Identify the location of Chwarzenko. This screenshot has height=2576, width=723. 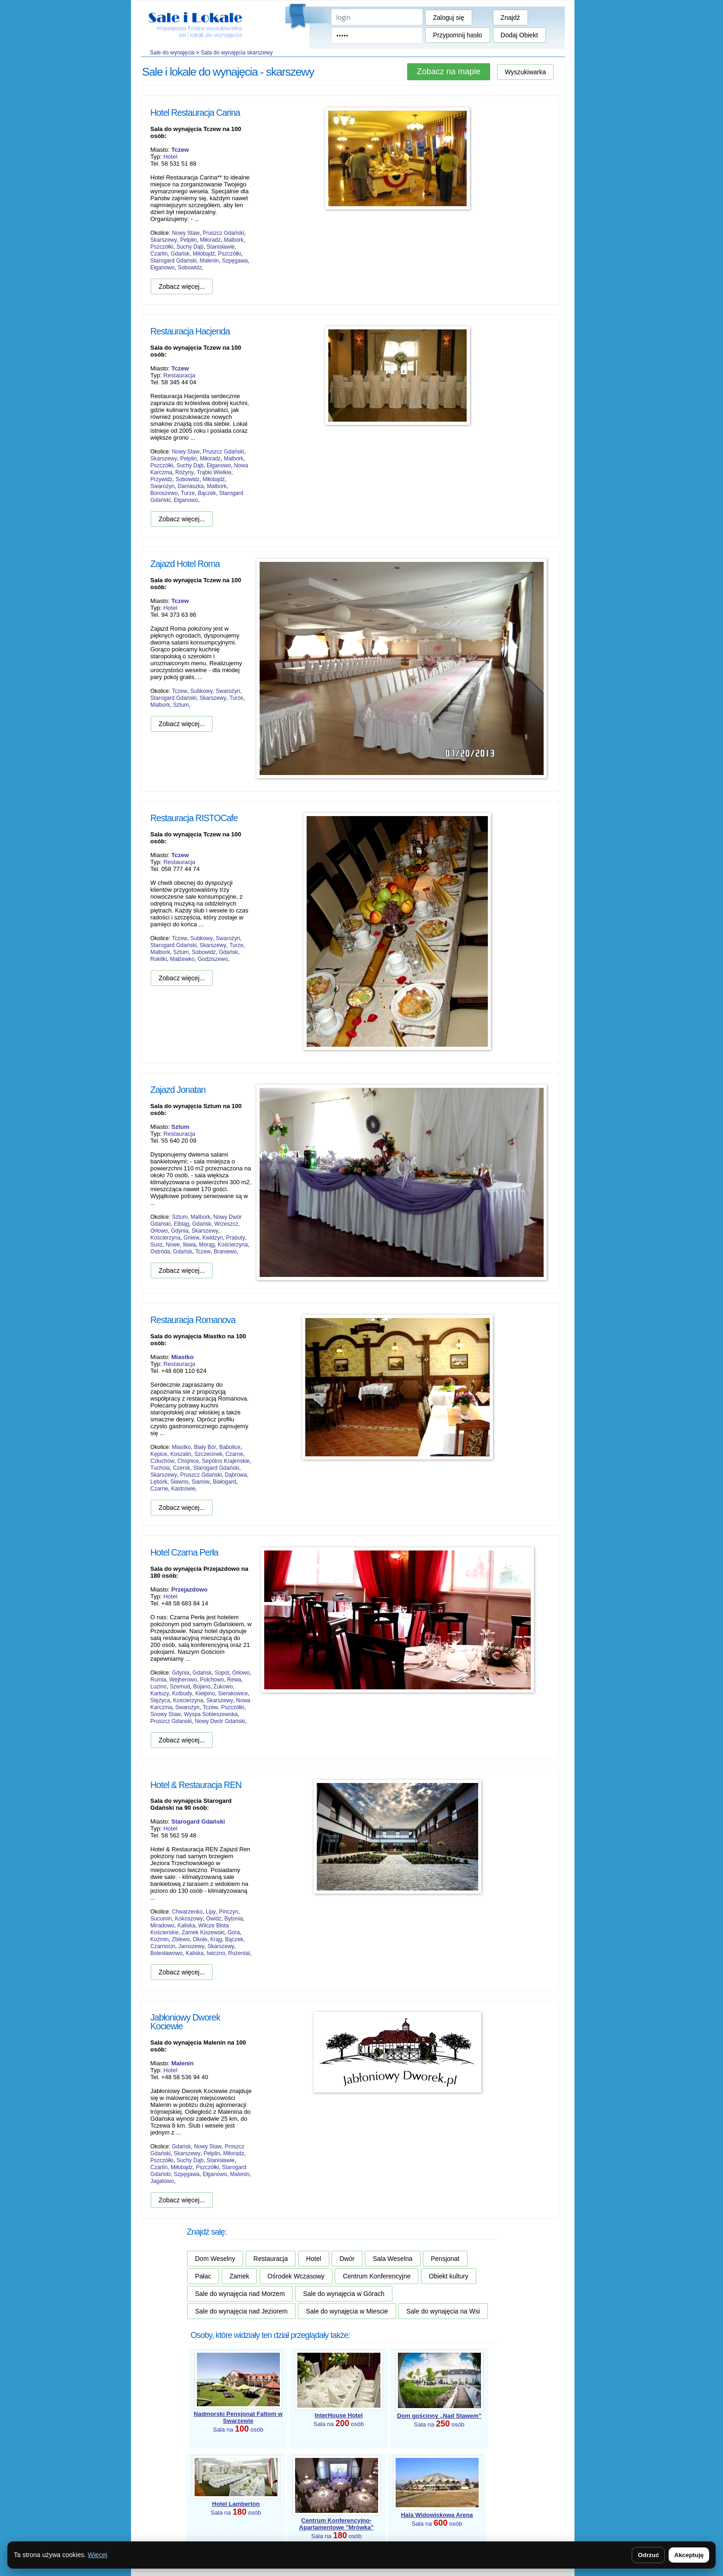
(187, 1911).